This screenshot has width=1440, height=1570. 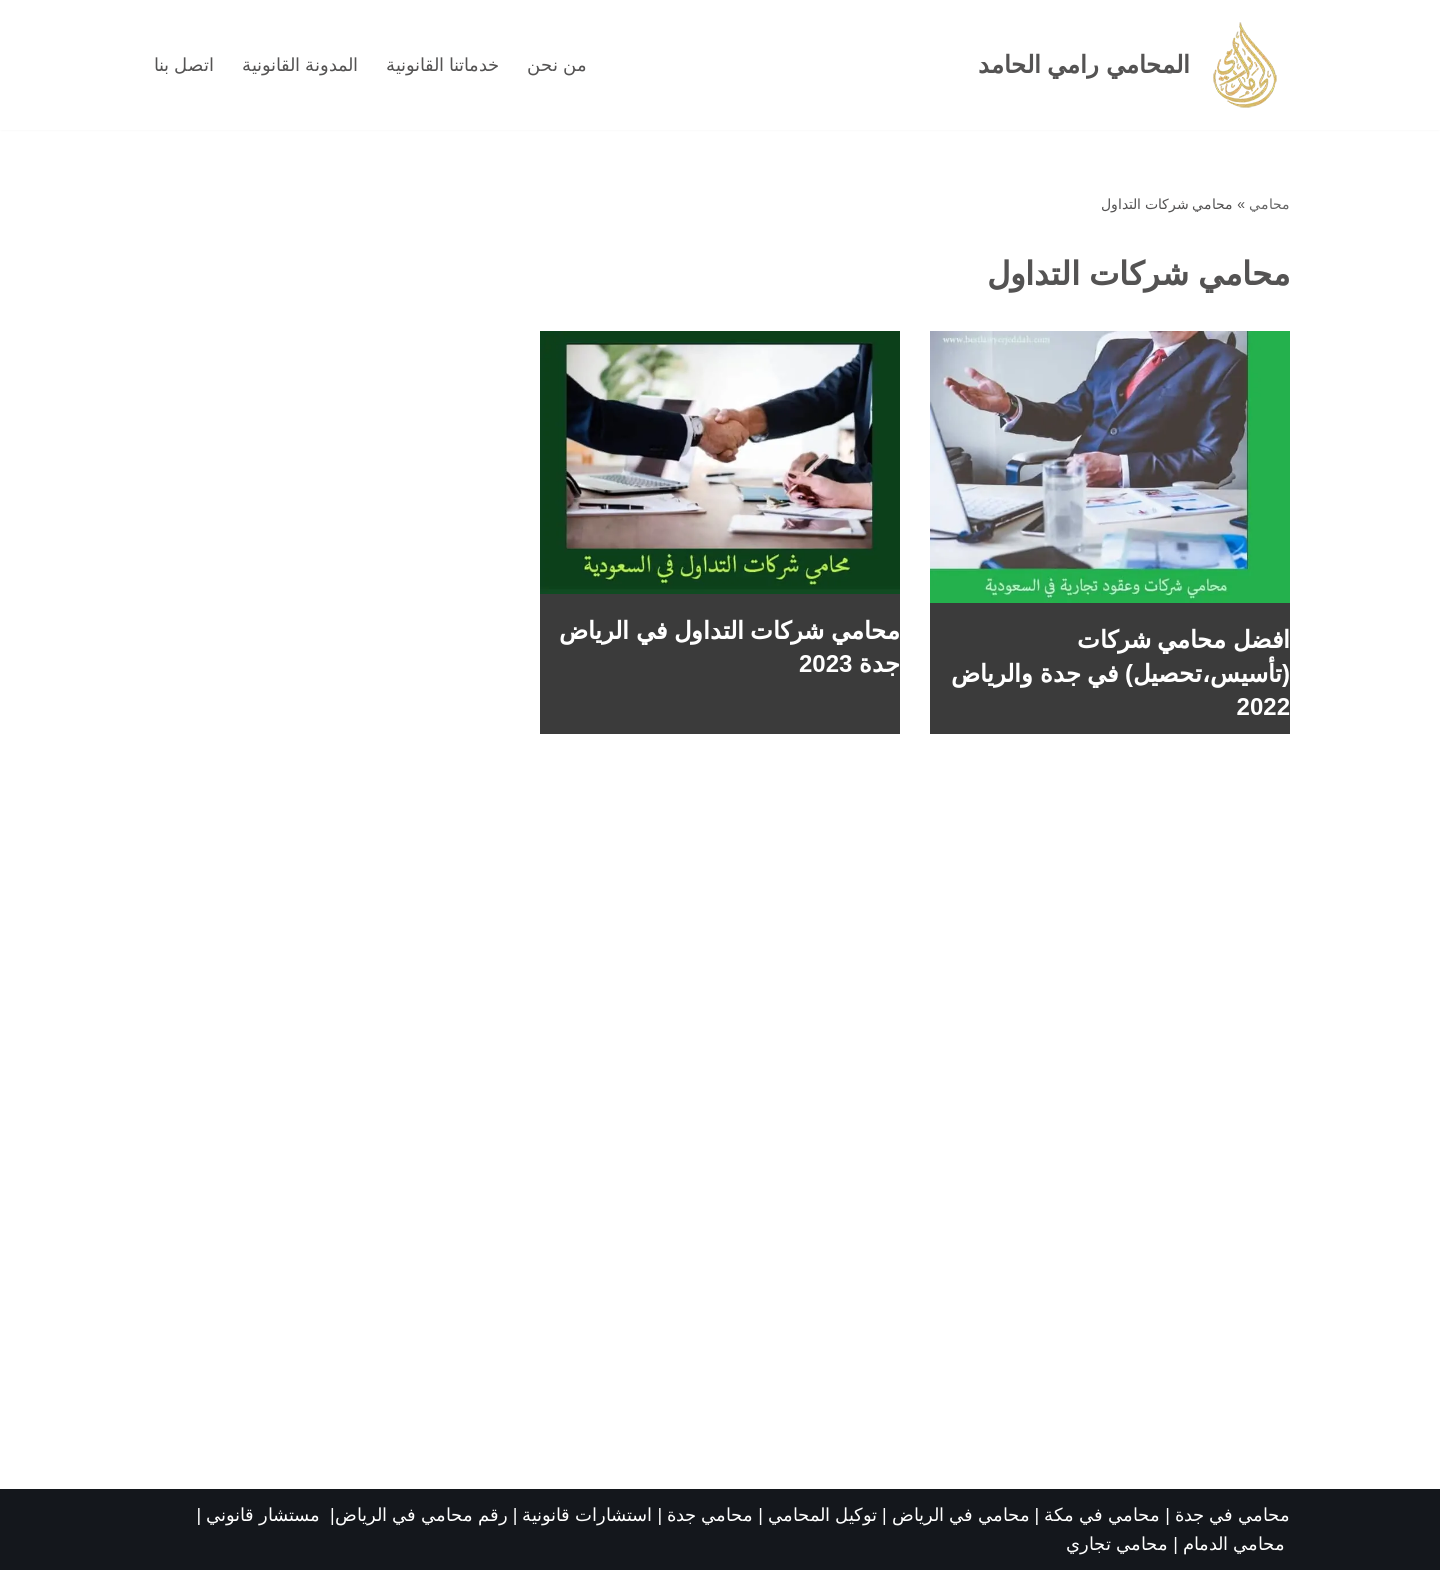 What do you see at coordinates (442, 65) in the screenshot?
I see `خدماتنا القانونية` at bounding box center [442, 65].